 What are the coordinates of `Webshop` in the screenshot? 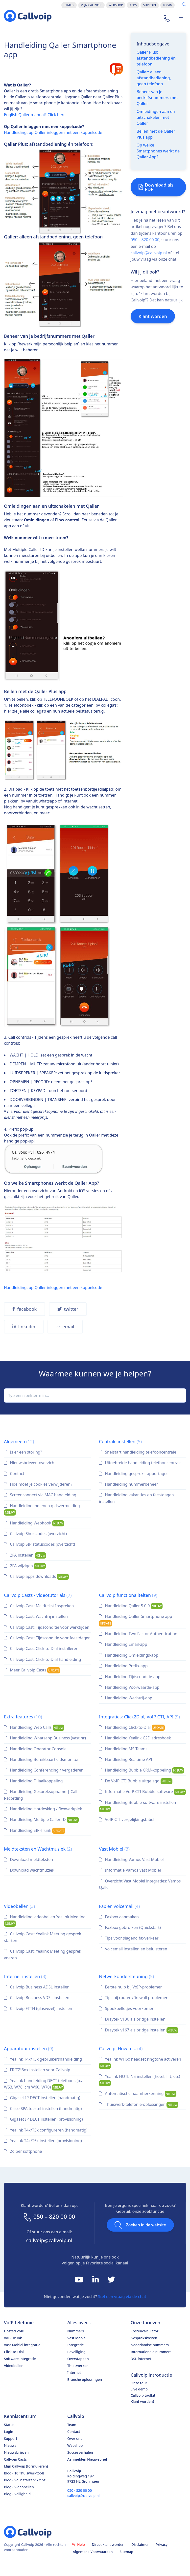 It's located at (116, 5).